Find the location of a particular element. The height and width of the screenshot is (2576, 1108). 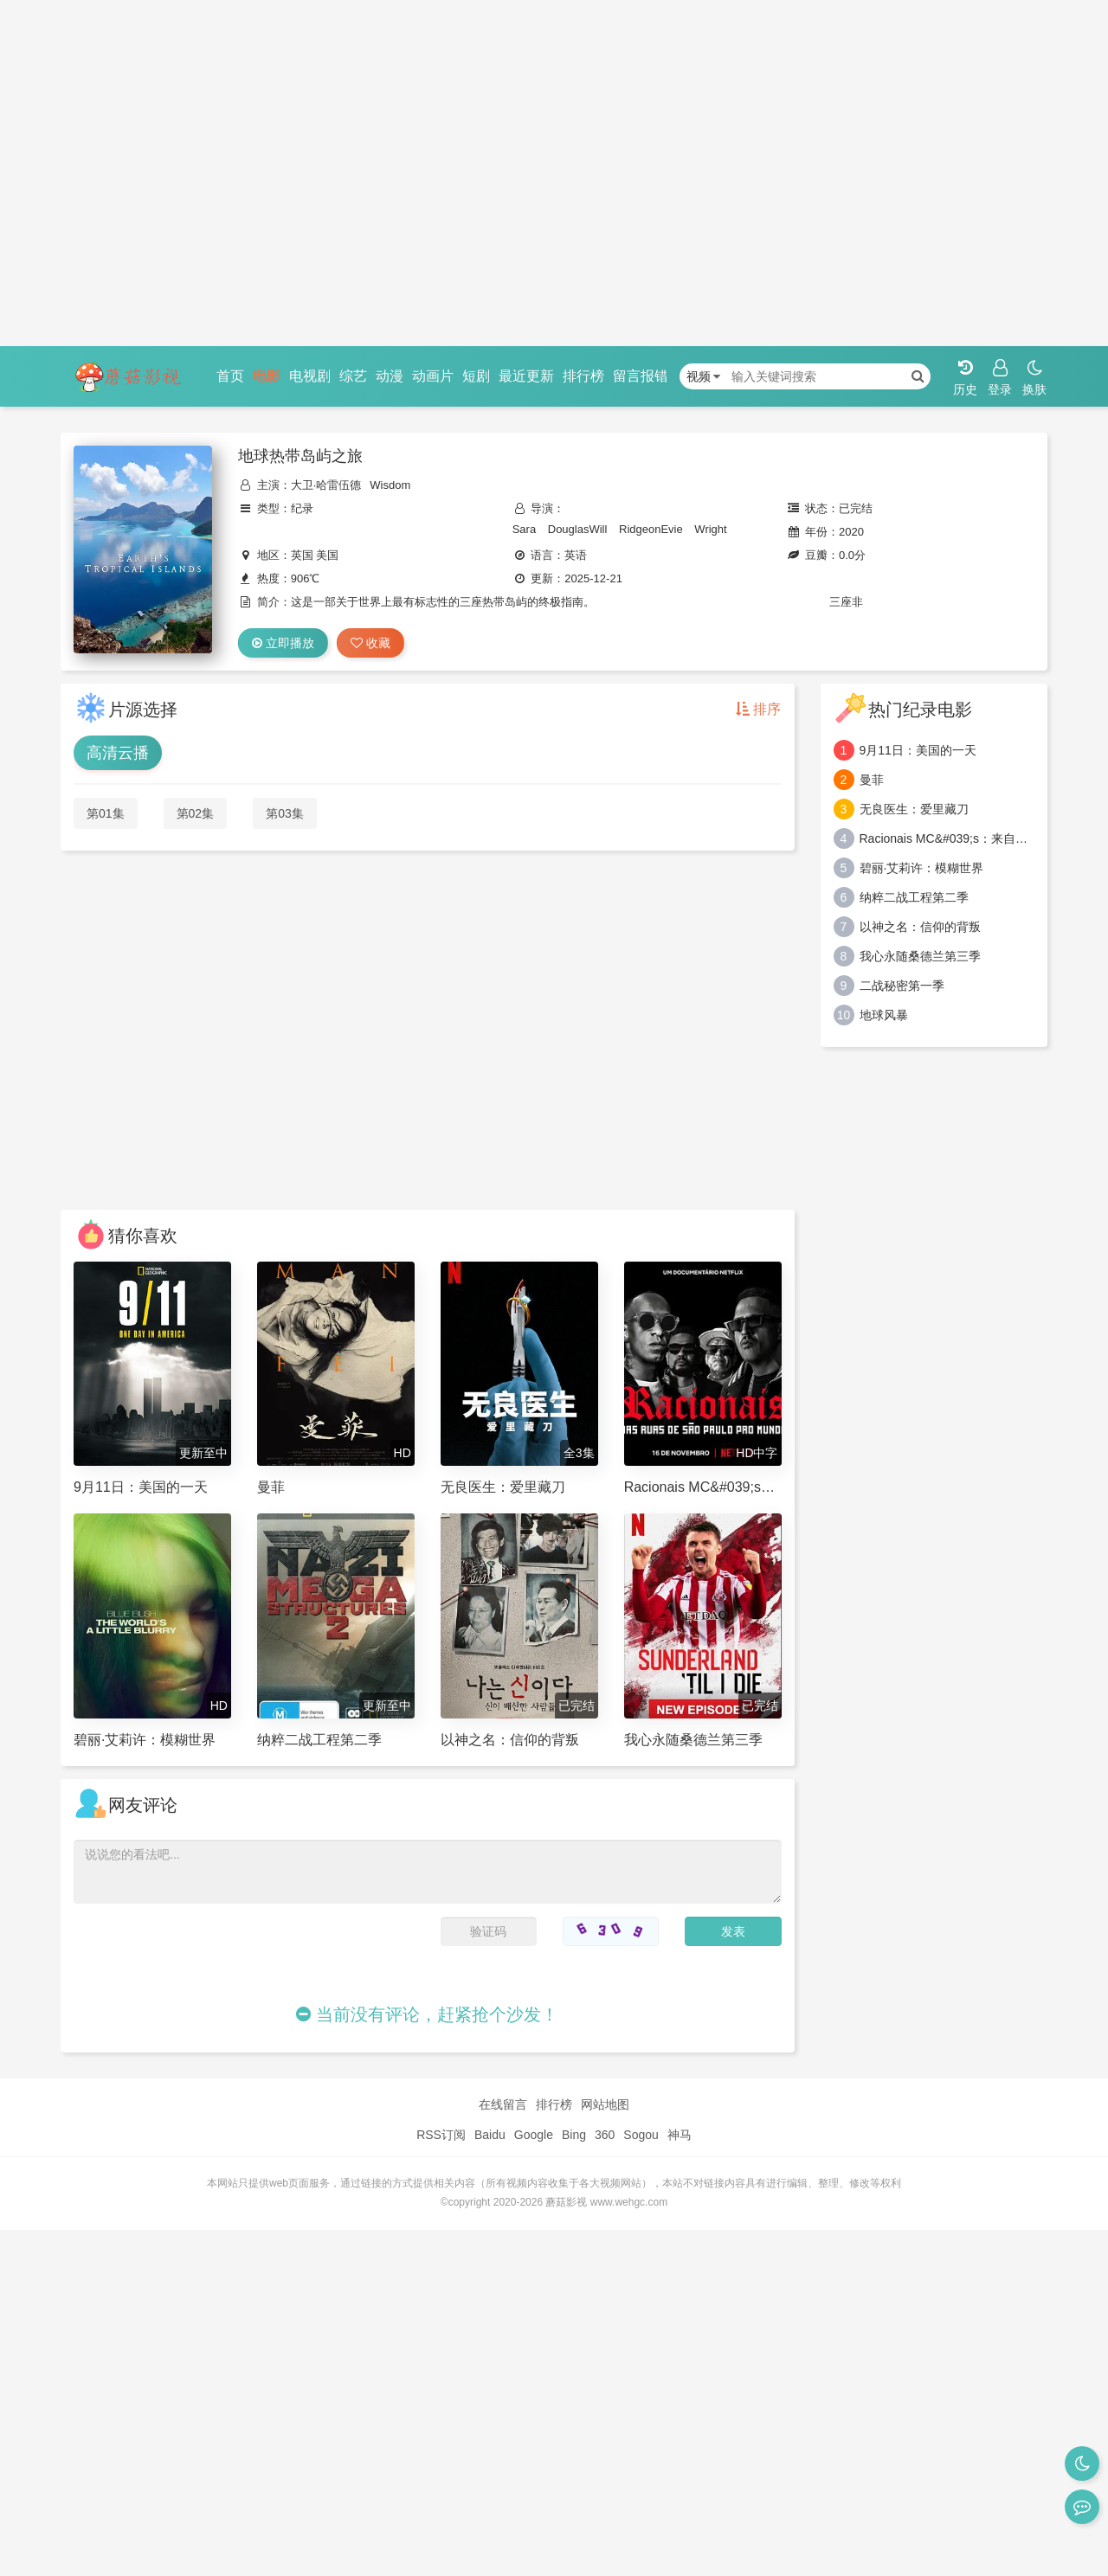

Sogou is located at coordinates (640, 2135).